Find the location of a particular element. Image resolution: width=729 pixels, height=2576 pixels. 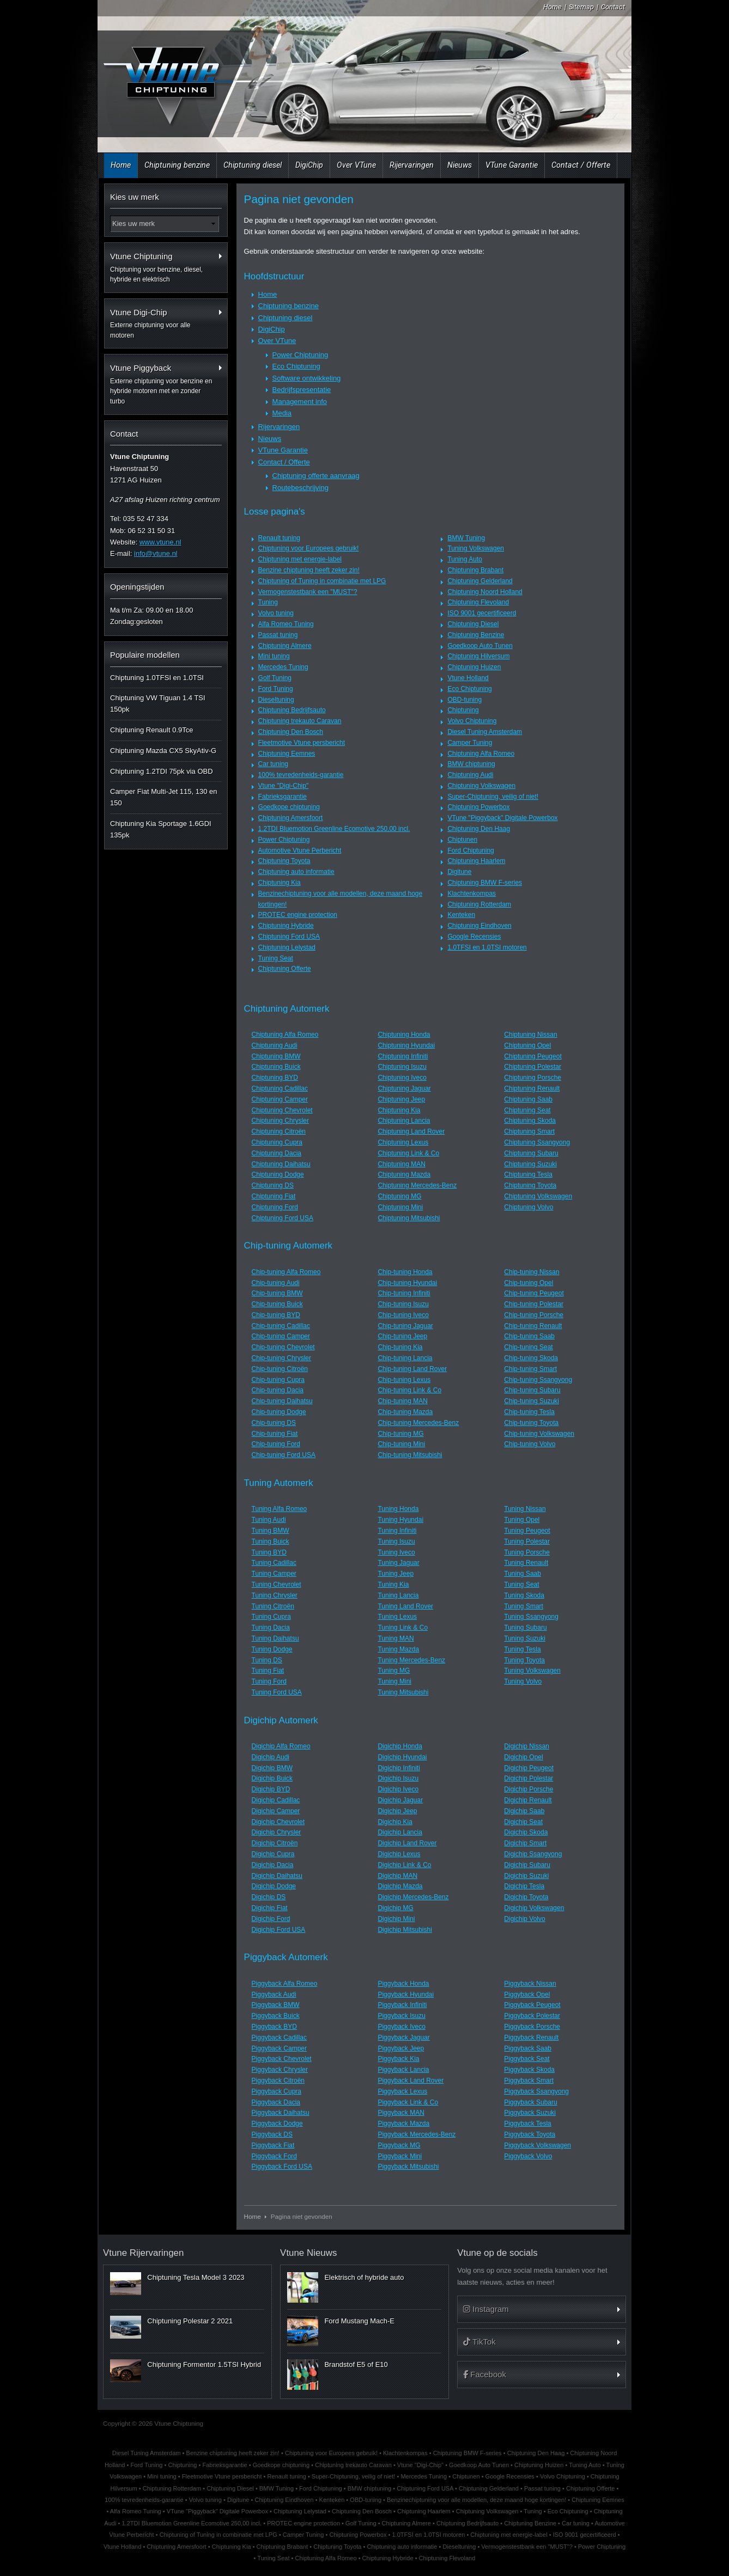

Chiptuning Hybride is located at coordinates (286, 925).